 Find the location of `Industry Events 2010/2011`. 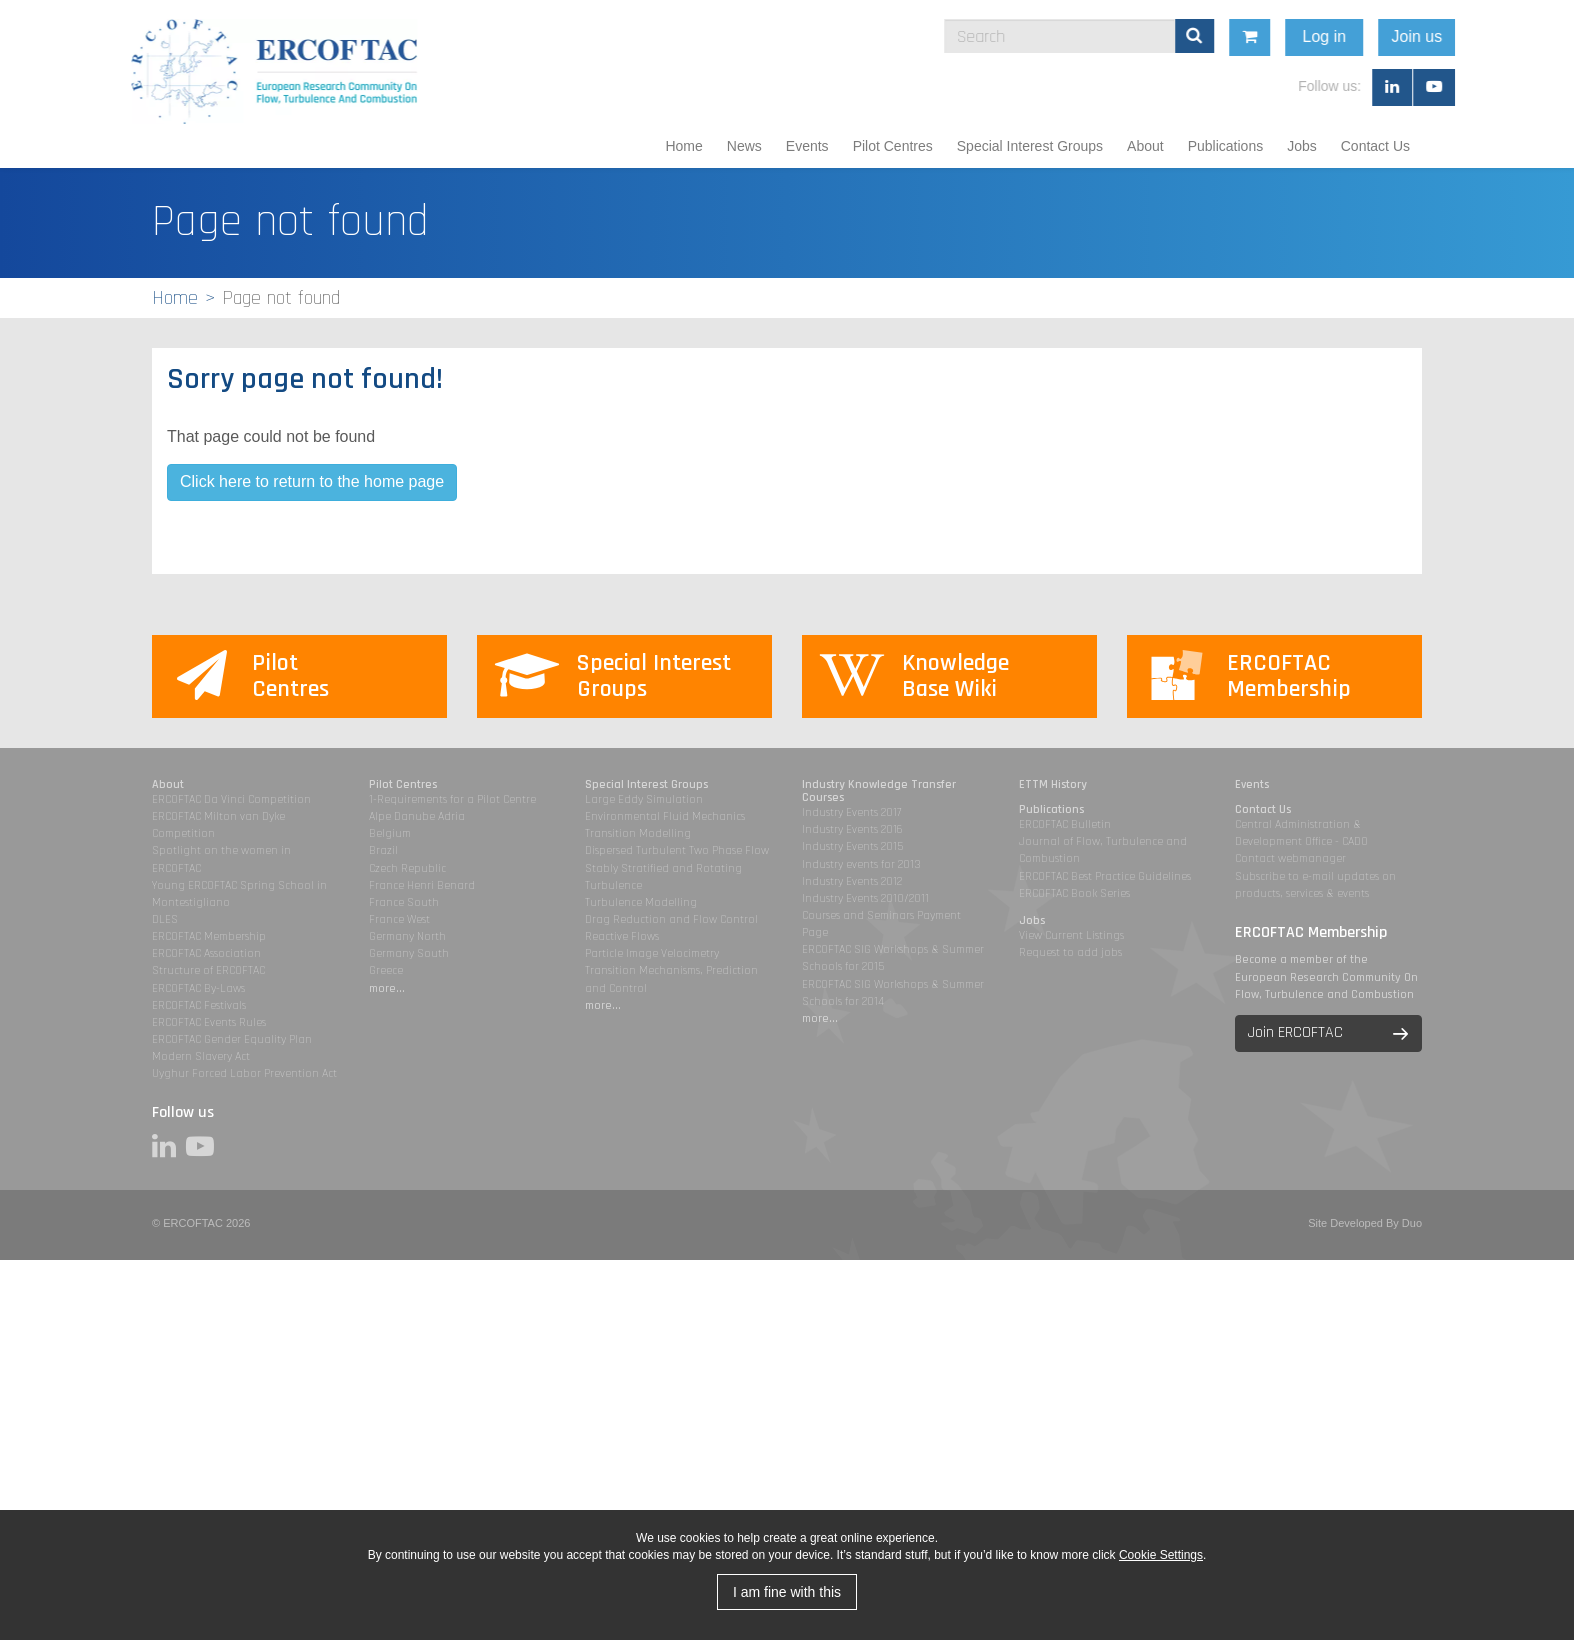

Industry Events 2010/2011 is located at coordinates (865, 898).